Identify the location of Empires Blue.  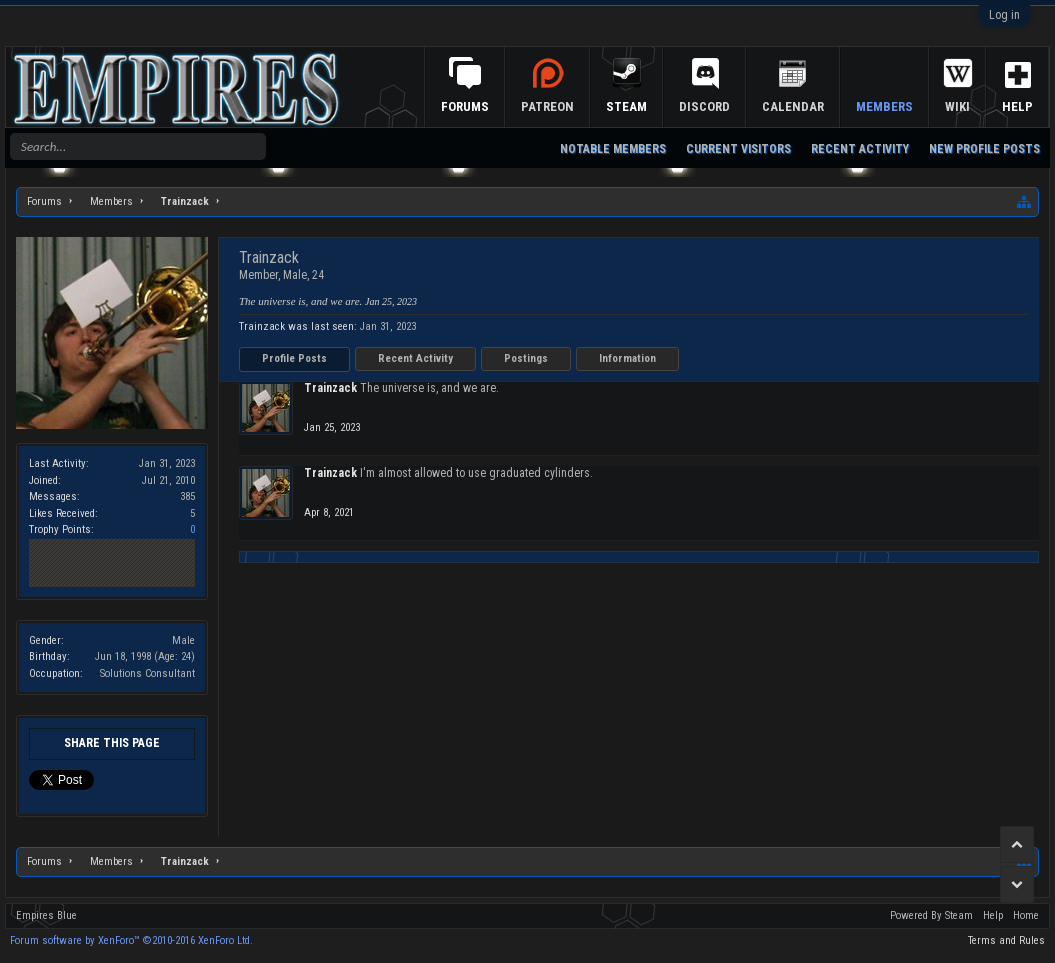
(46, 915).